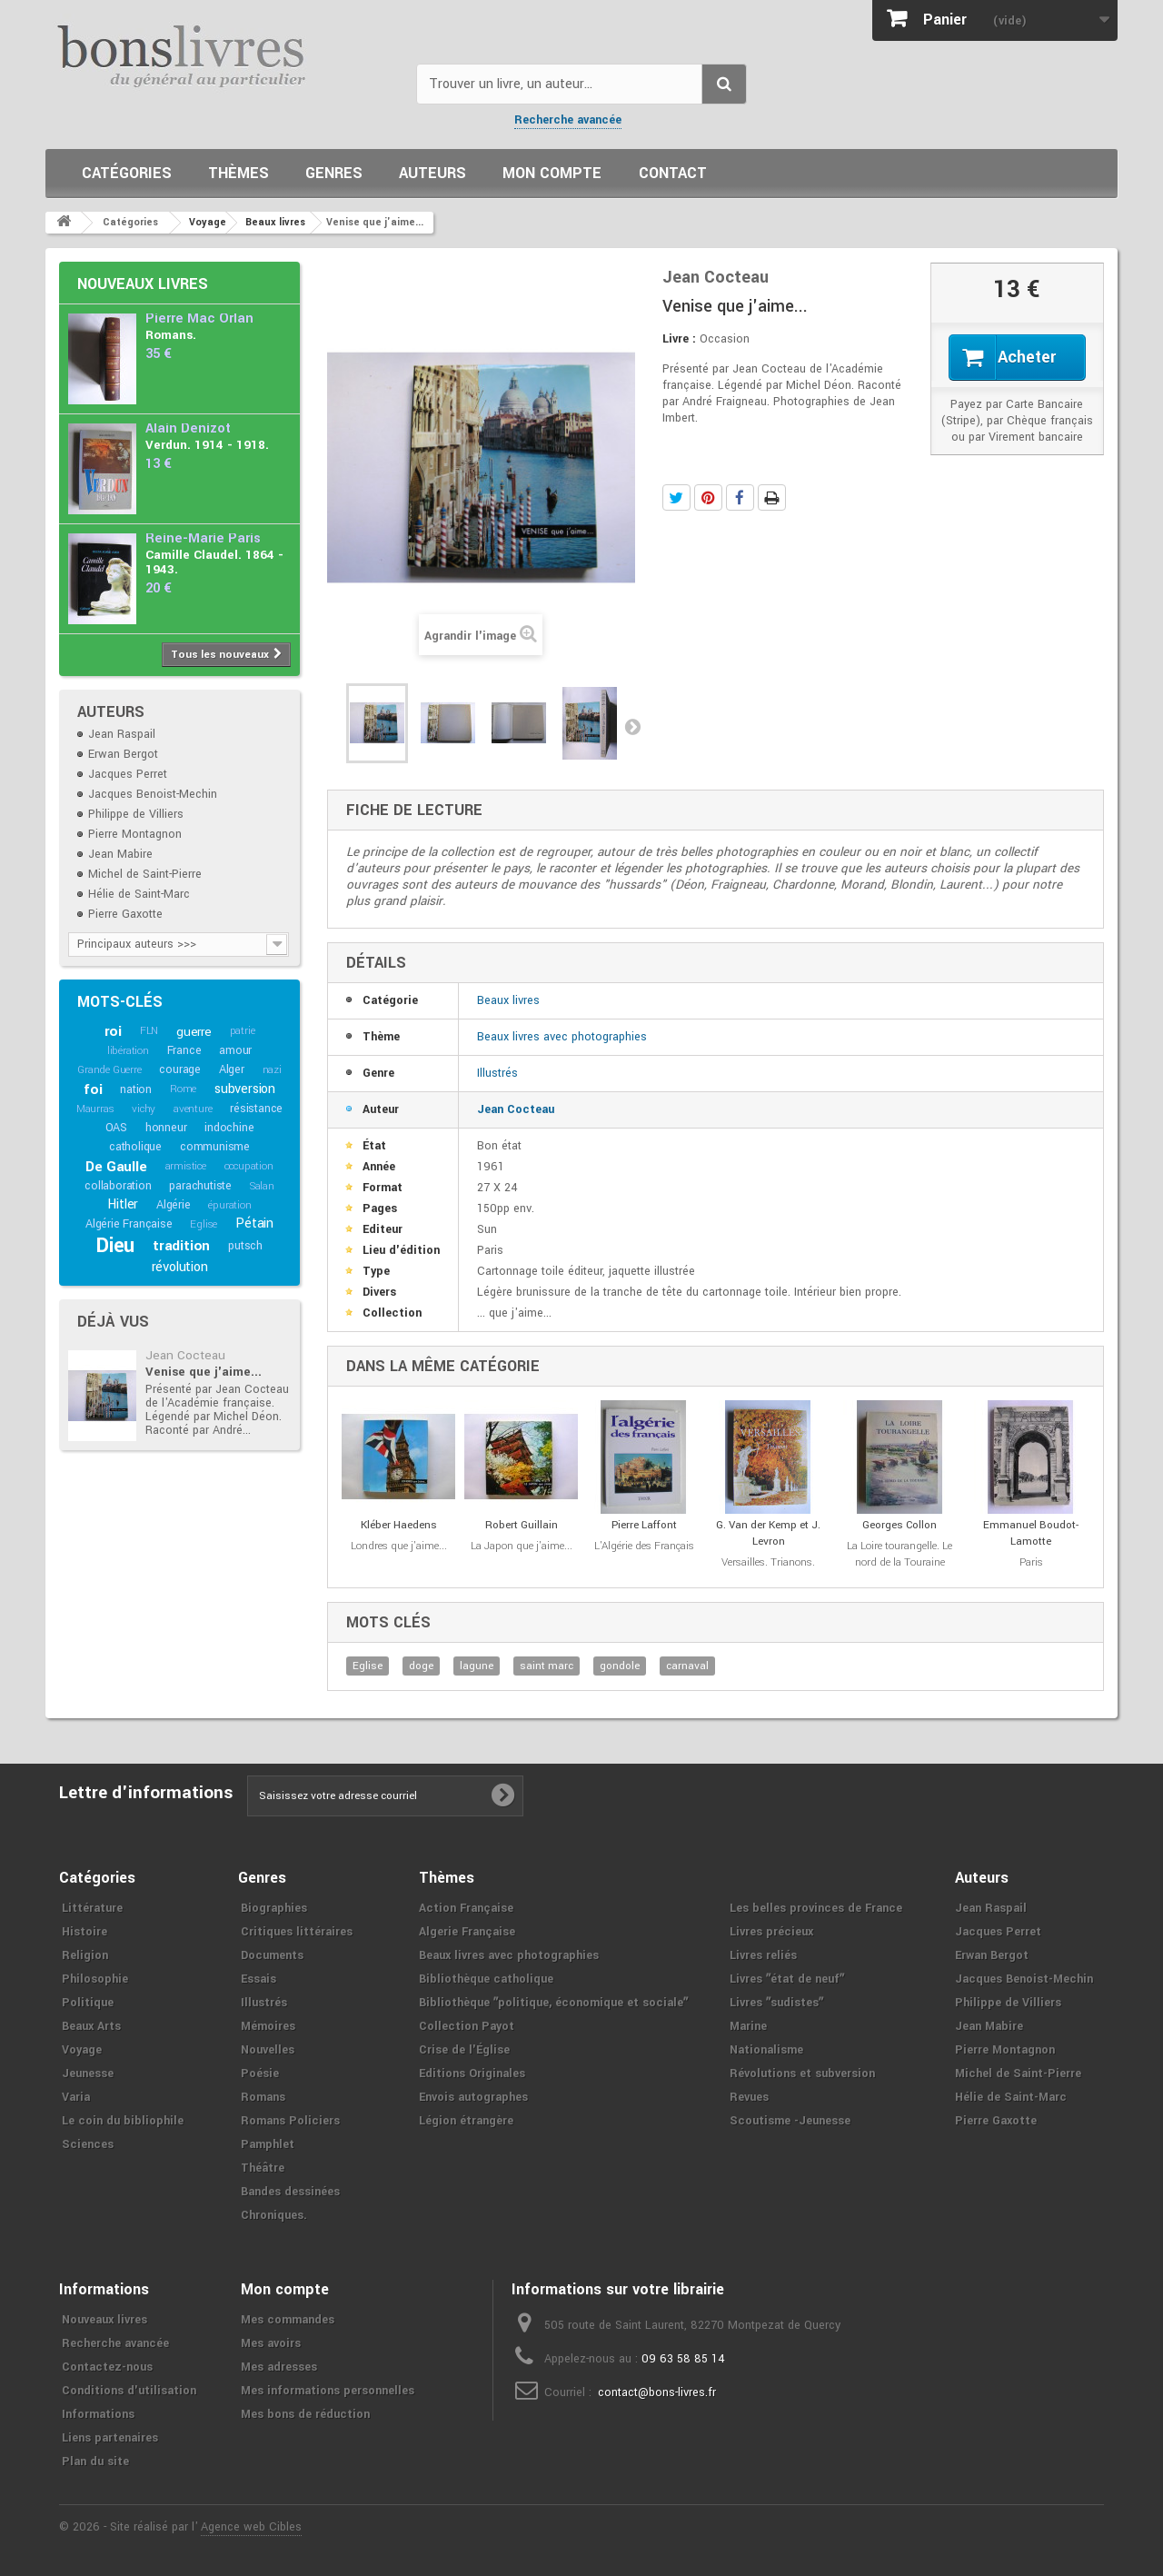 This screenshot has width=1163, height=2576. Describe the element at coordinates (166, 1127) in the screenshot. I see `honneur` at that location.